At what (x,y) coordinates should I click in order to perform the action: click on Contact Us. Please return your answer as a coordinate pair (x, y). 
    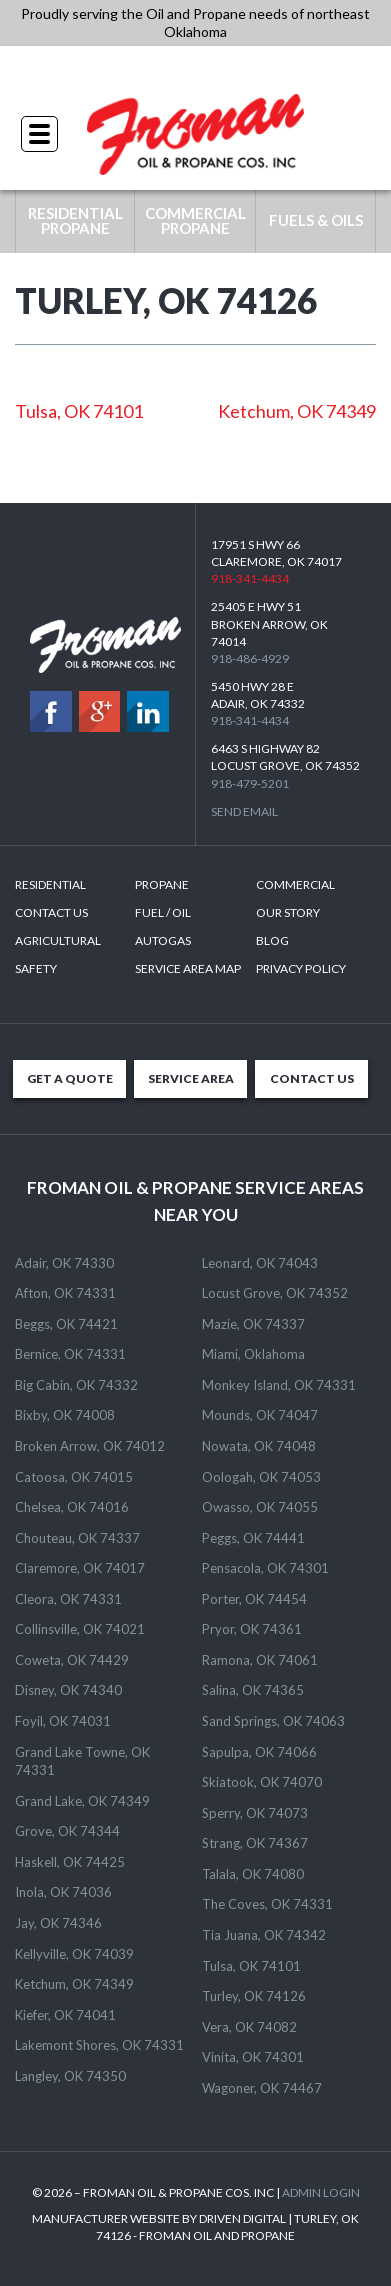
    Looking at the image, I should click on (51, 912).